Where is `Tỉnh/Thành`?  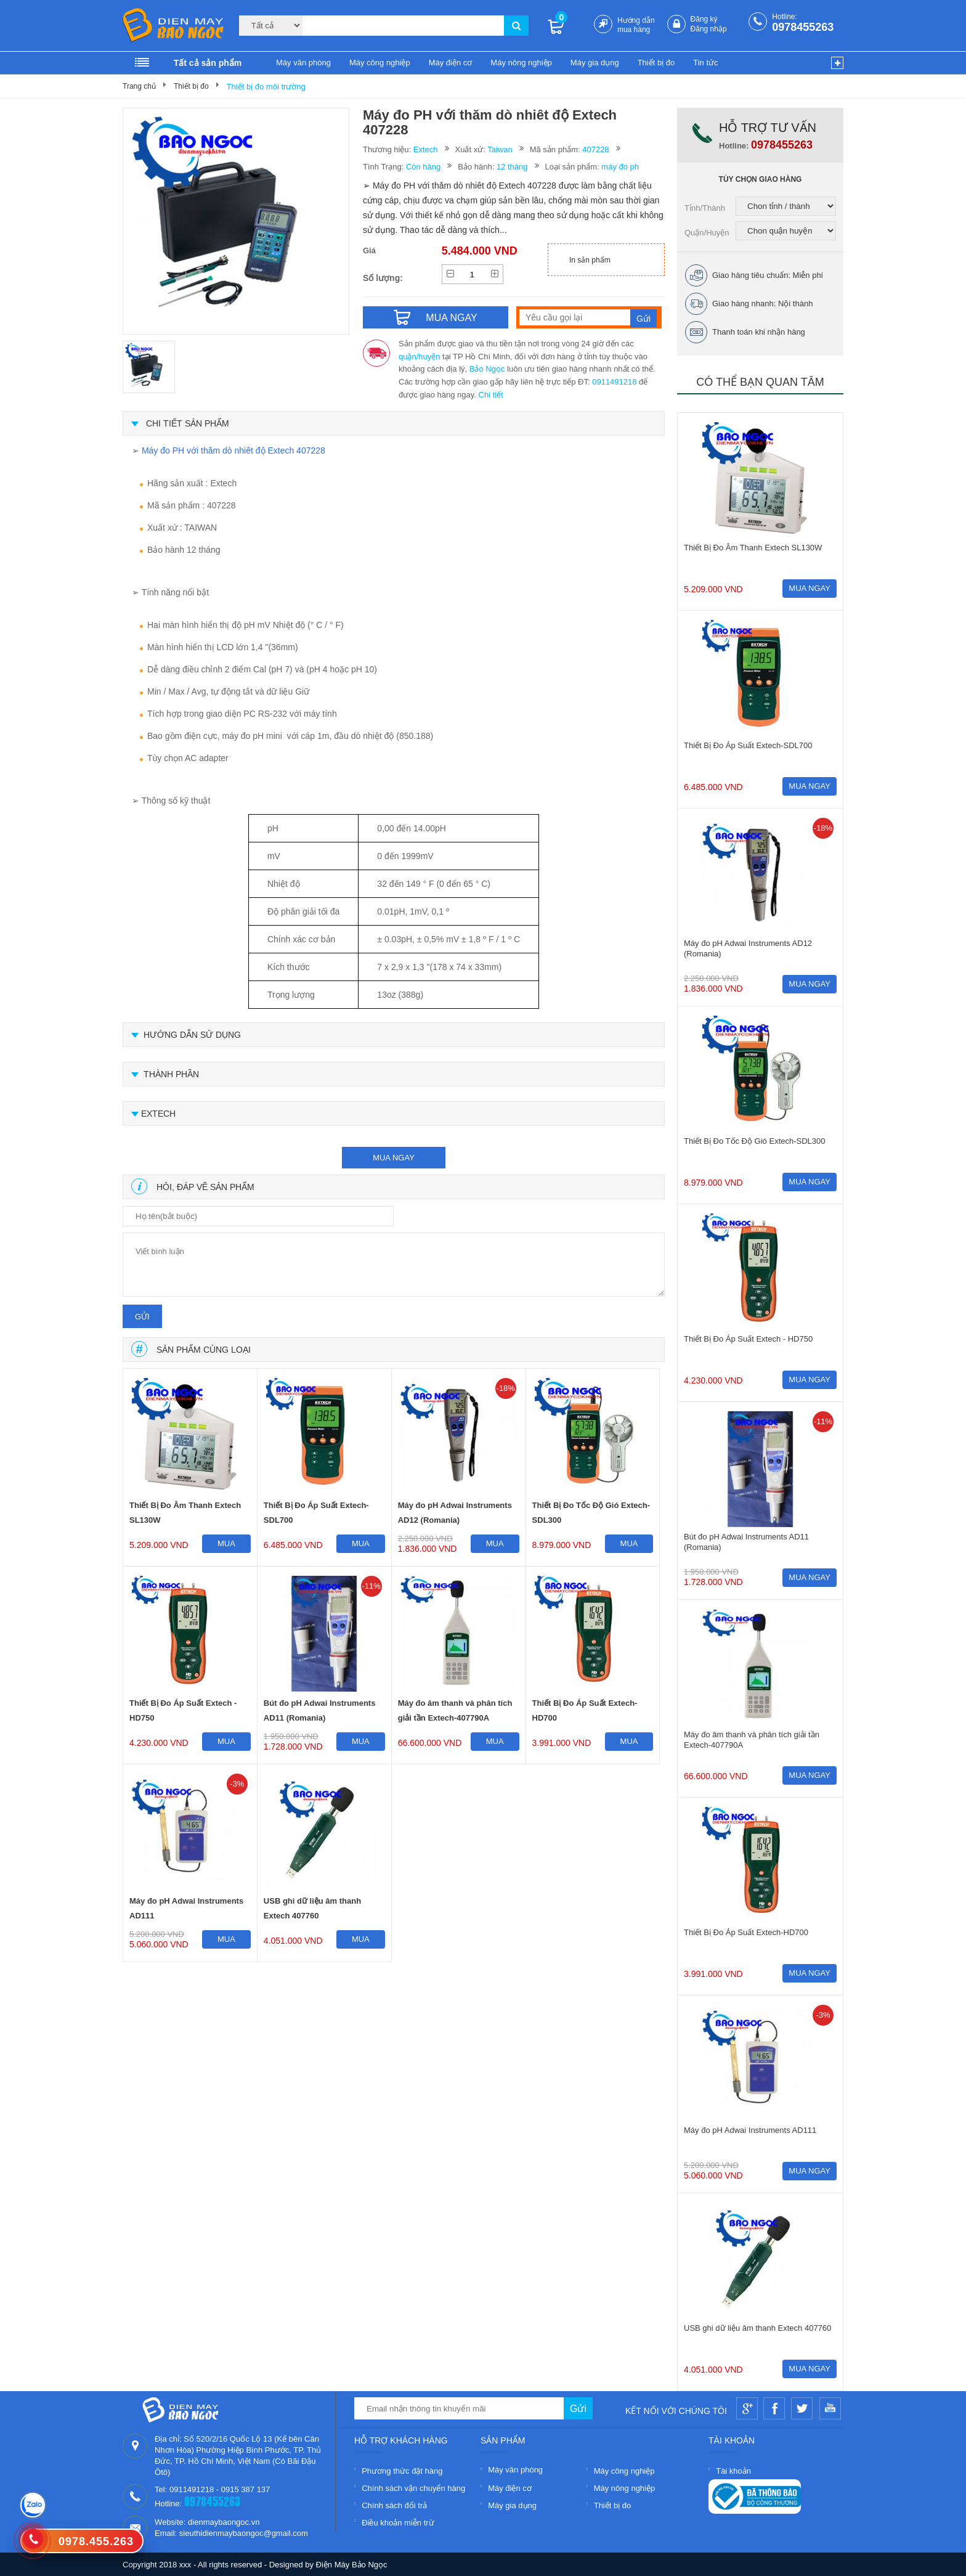
Tỉnh/Thành is located at coordinates (704, 208).